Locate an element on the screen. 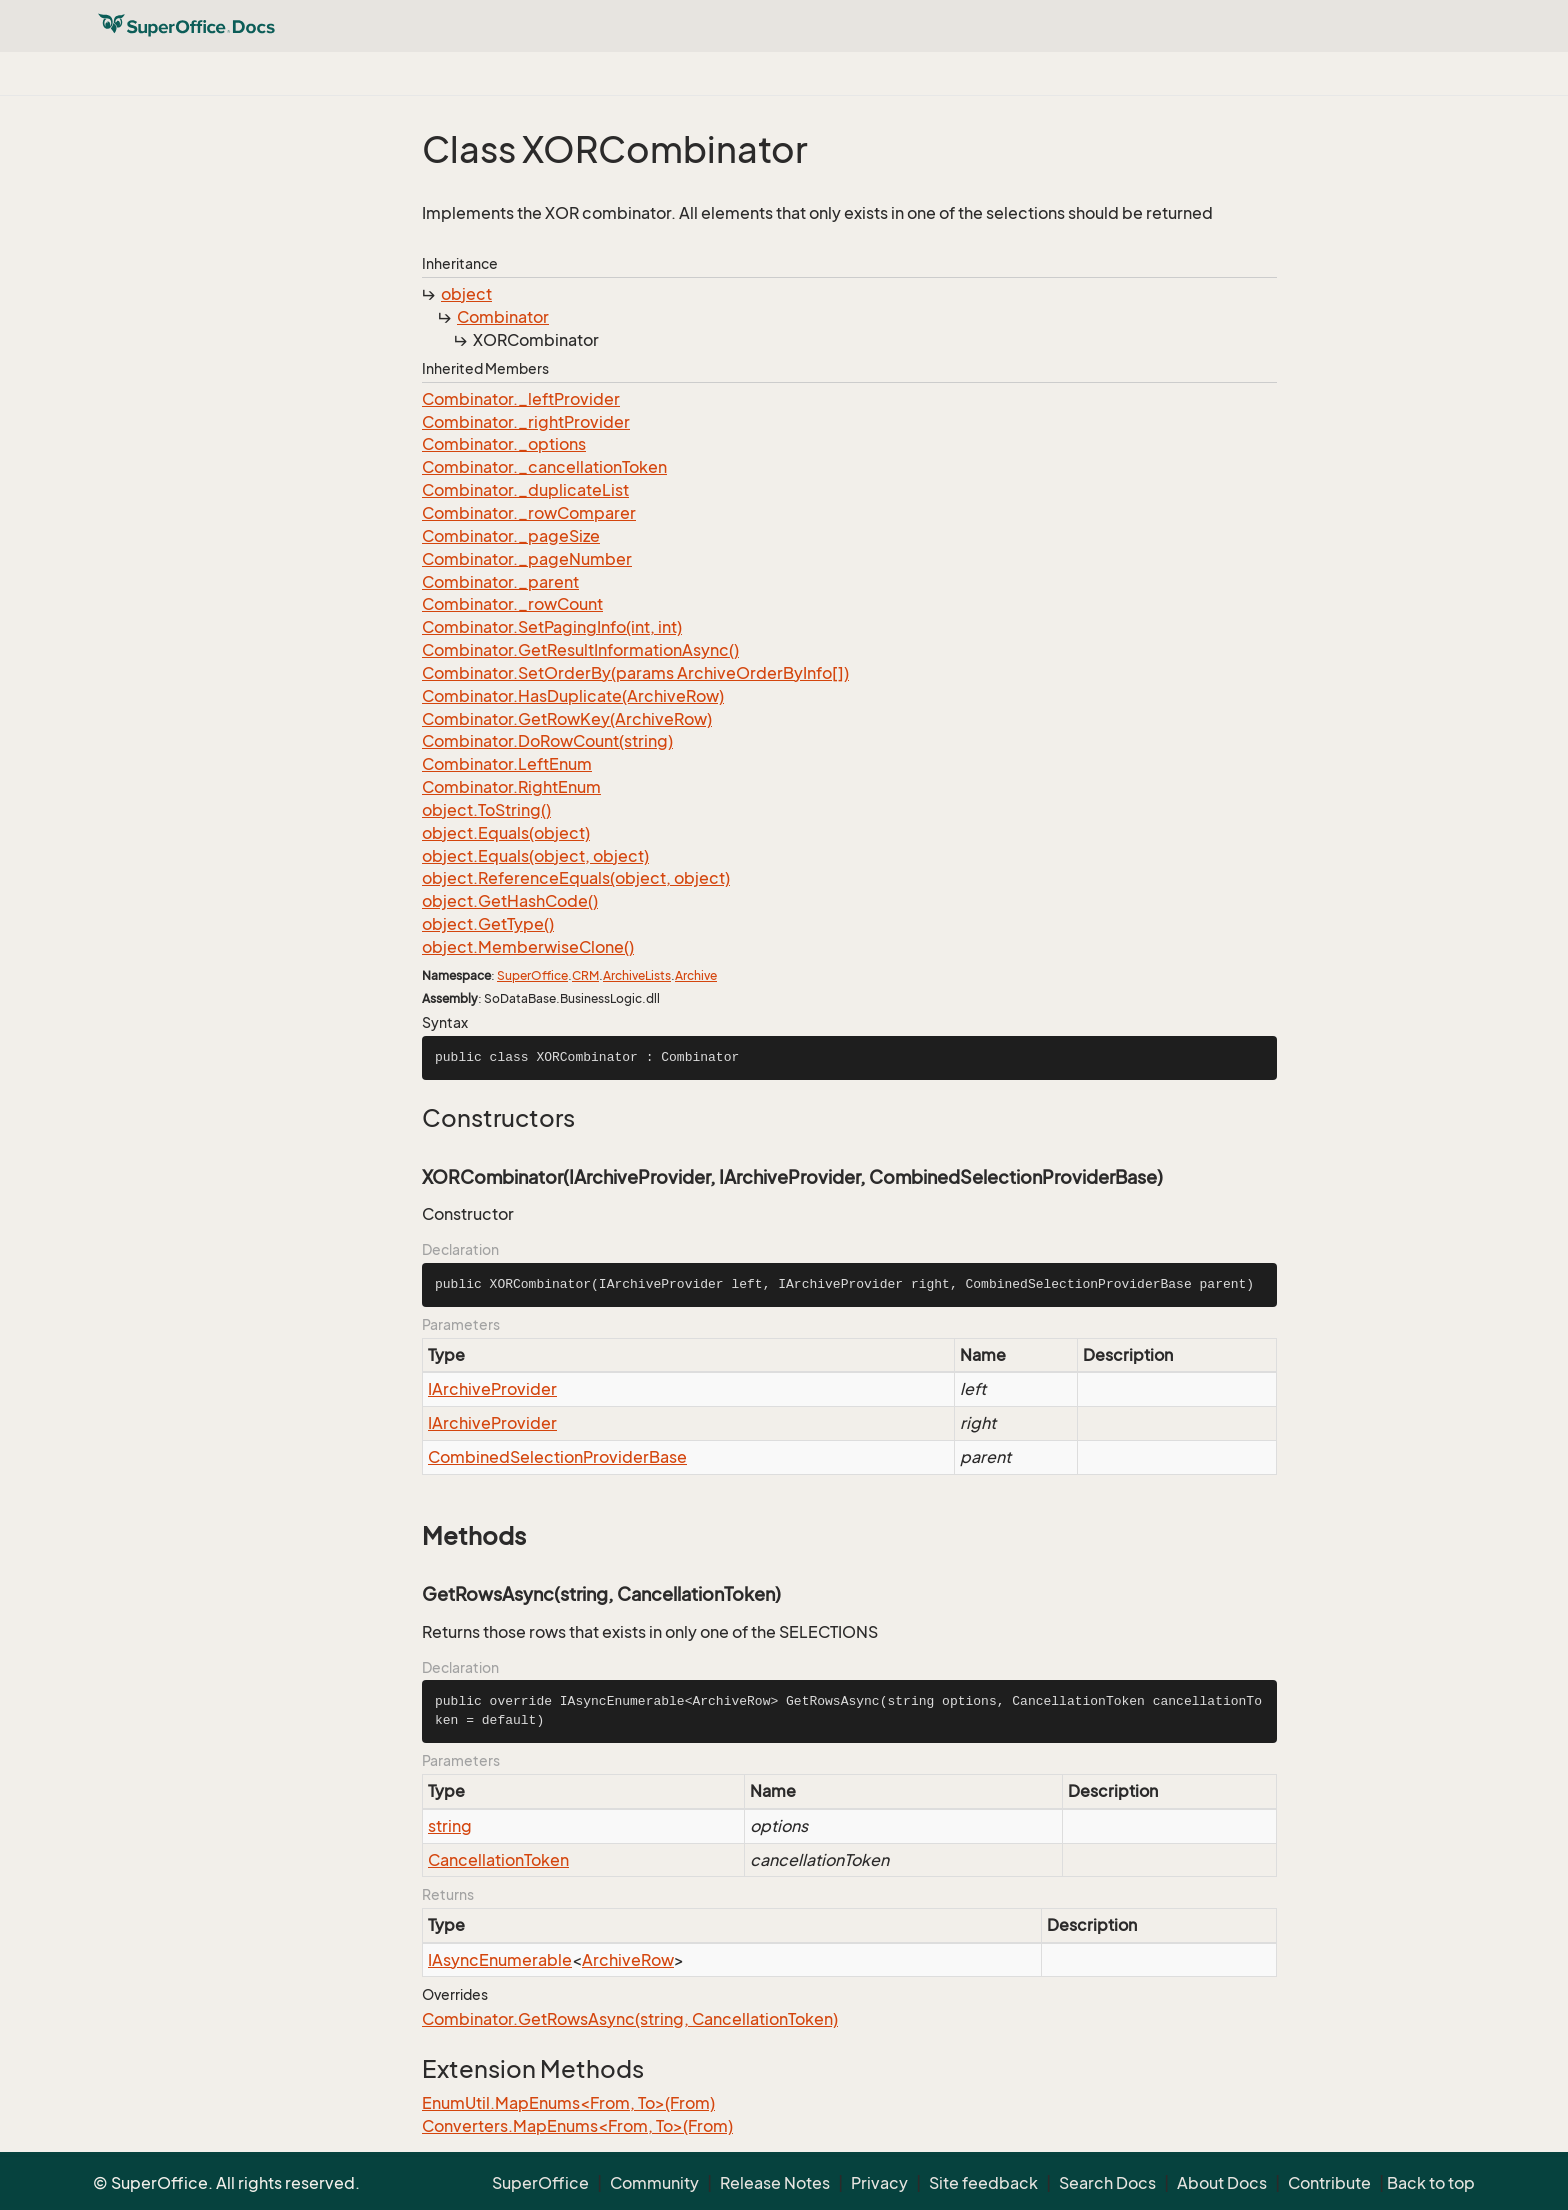 The image size is (1568, 2210). object.Equals(object, object) is located at coordinates (535, 856).